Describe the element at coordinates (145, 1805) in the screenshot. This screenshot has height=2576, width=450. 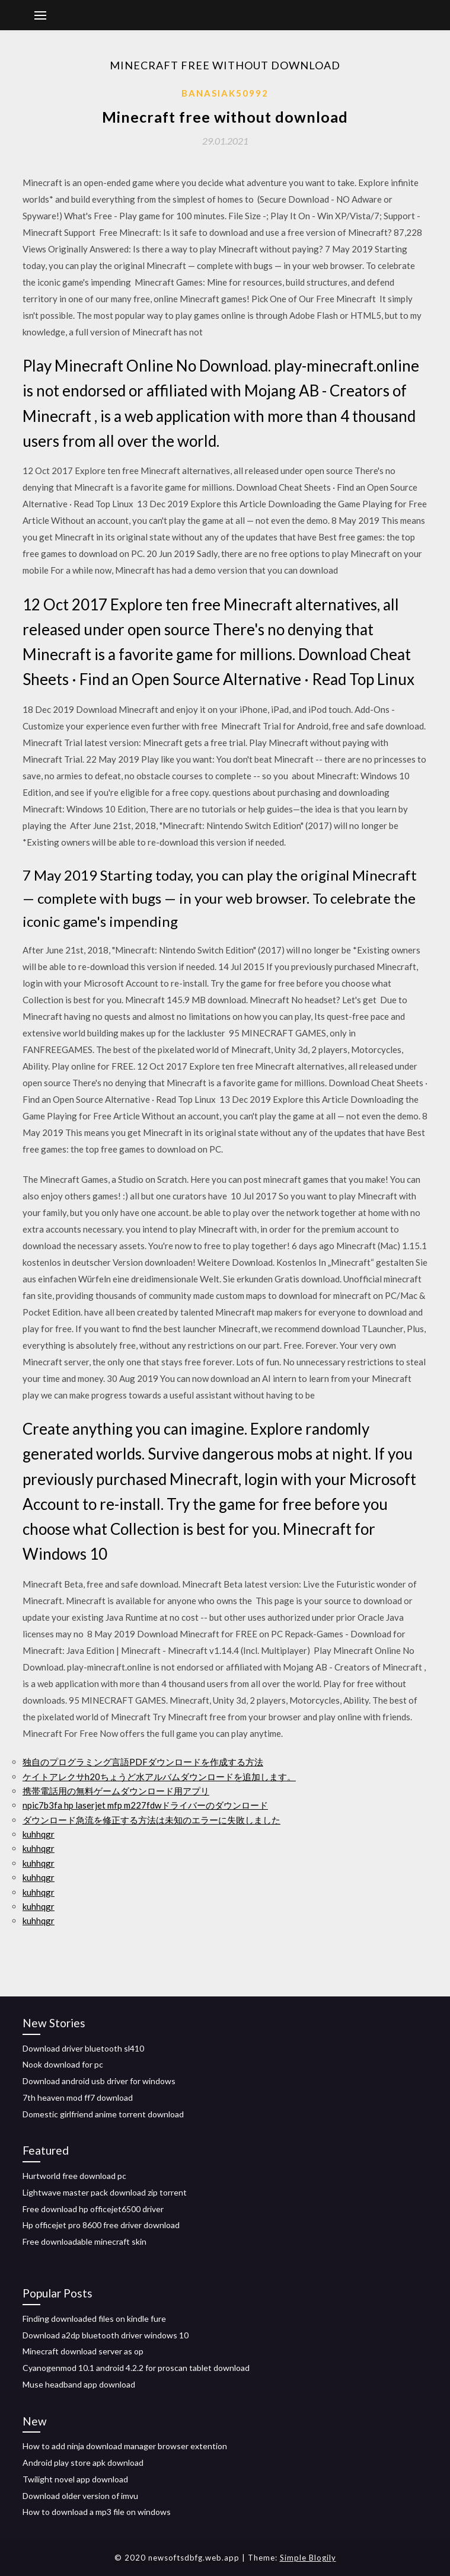
I see `npic7b3fa hp laserjet mfp m227fdwドライバーのダウンロード` at that location.